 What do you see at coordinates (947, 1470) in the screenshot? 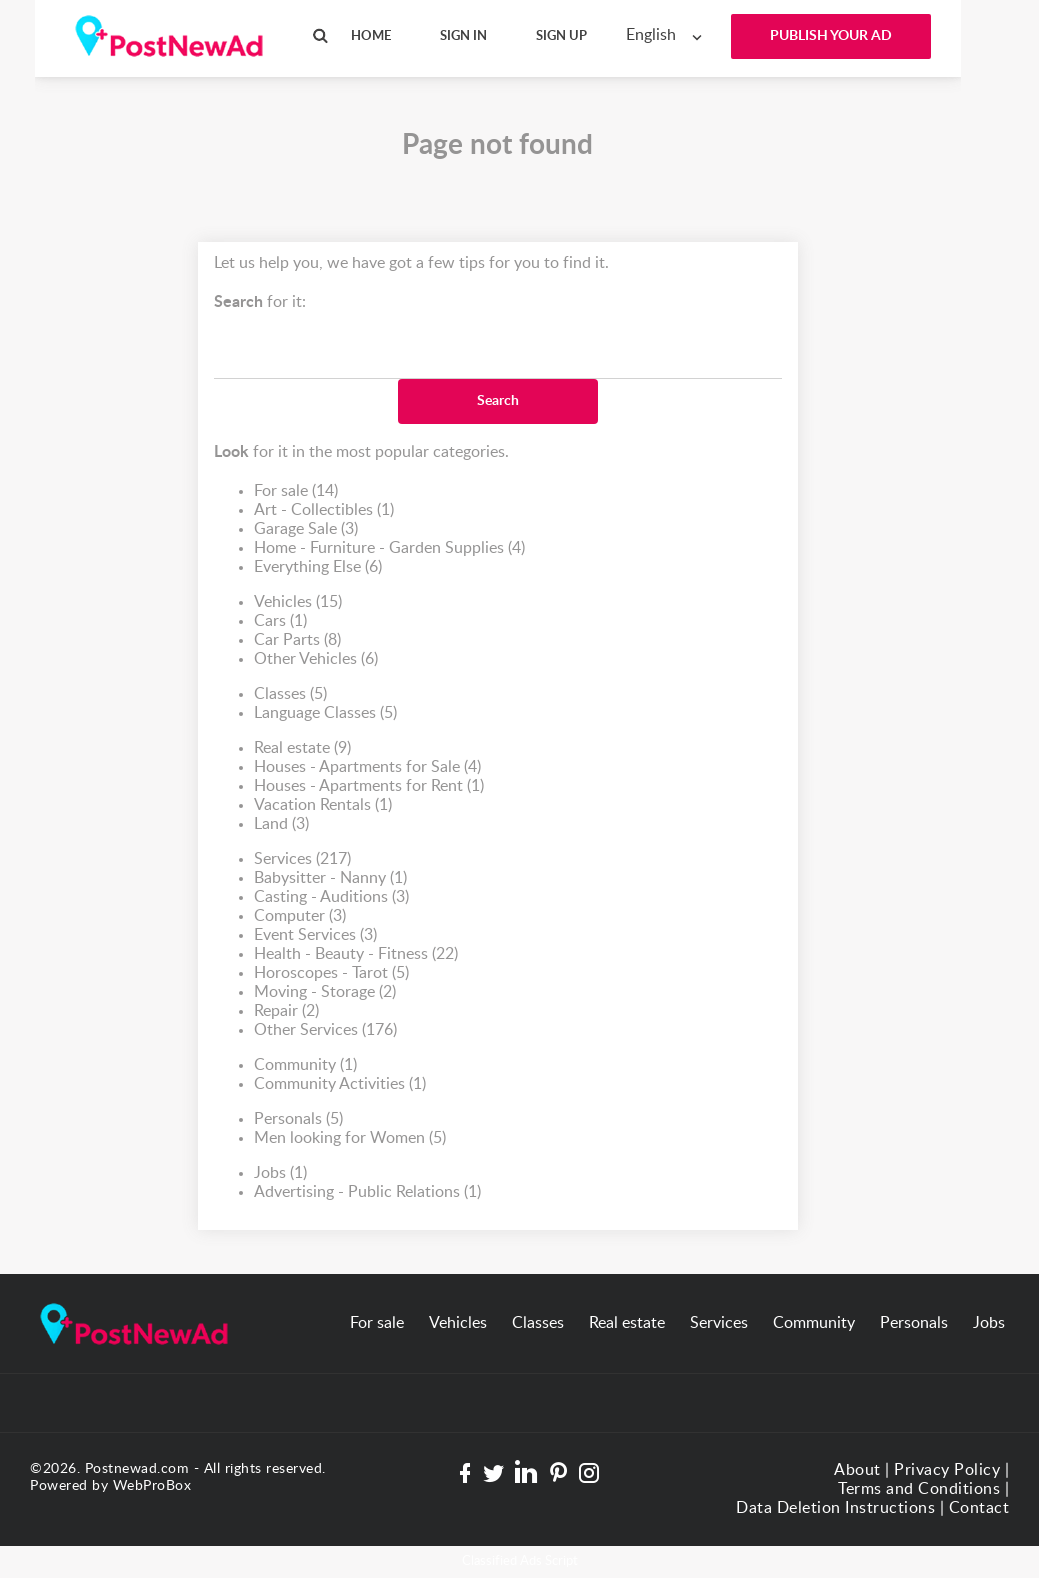
I see `Privacy Policy` at bounding box center [947, 1470].